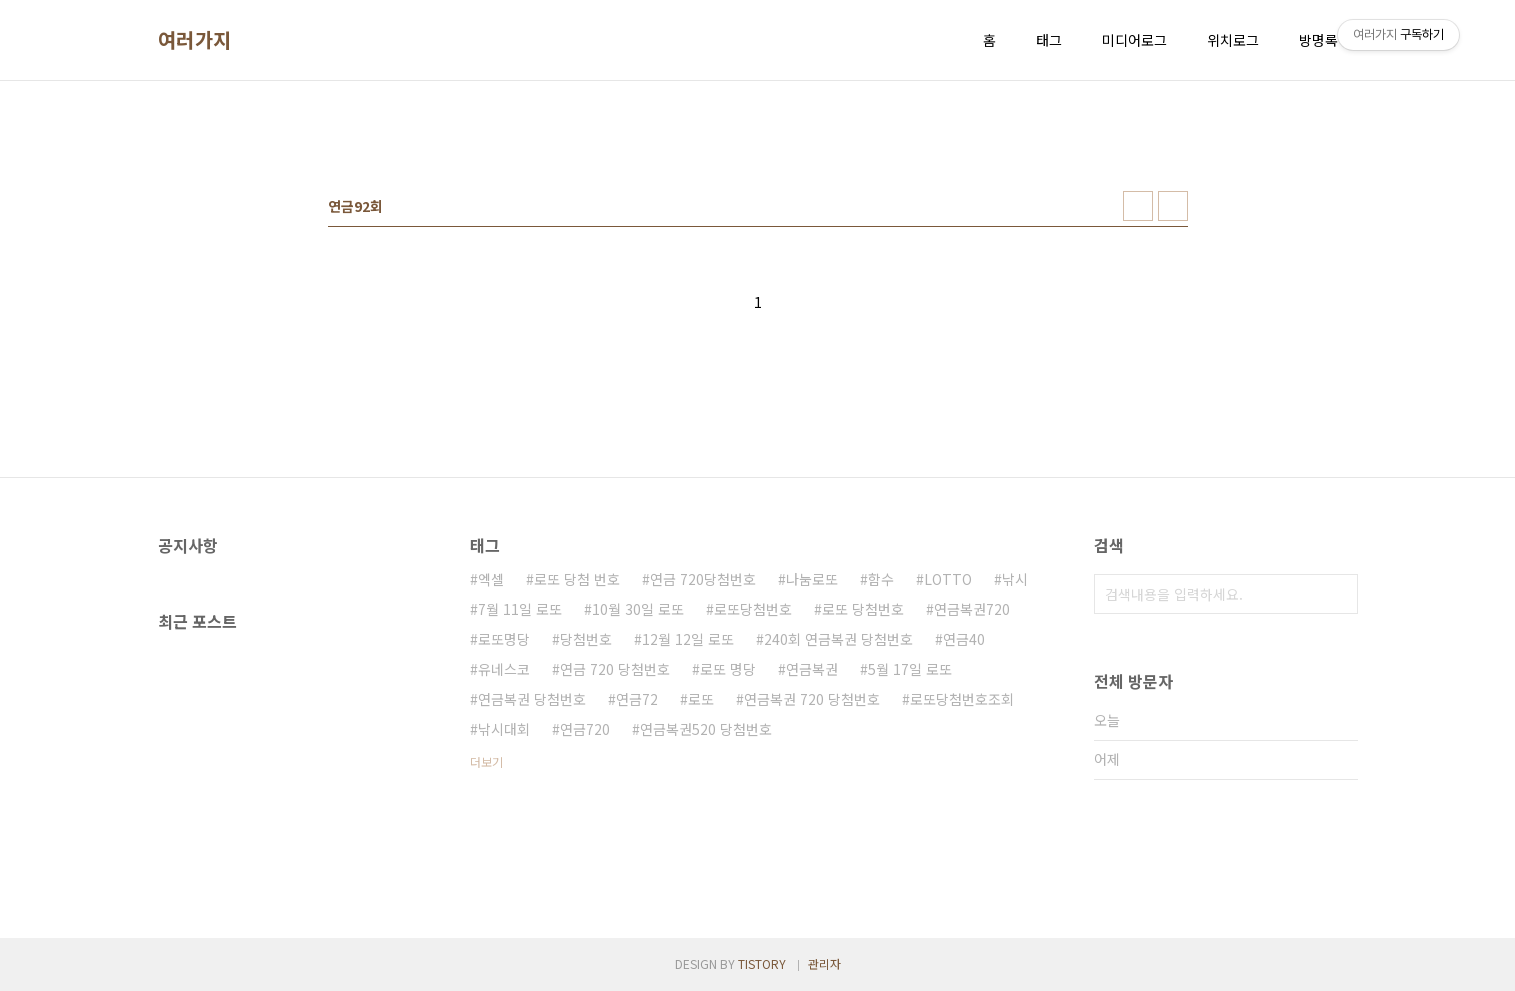 The height and width of the screenshot is (991, 1515). Describe the element at coordinates (863, 609) in the screenshot. I see `로또 당첨번호` at that location.